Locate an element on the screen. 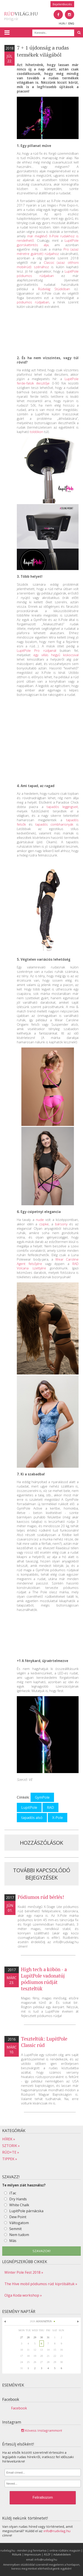  ENG is located at coordinates (71, 23).